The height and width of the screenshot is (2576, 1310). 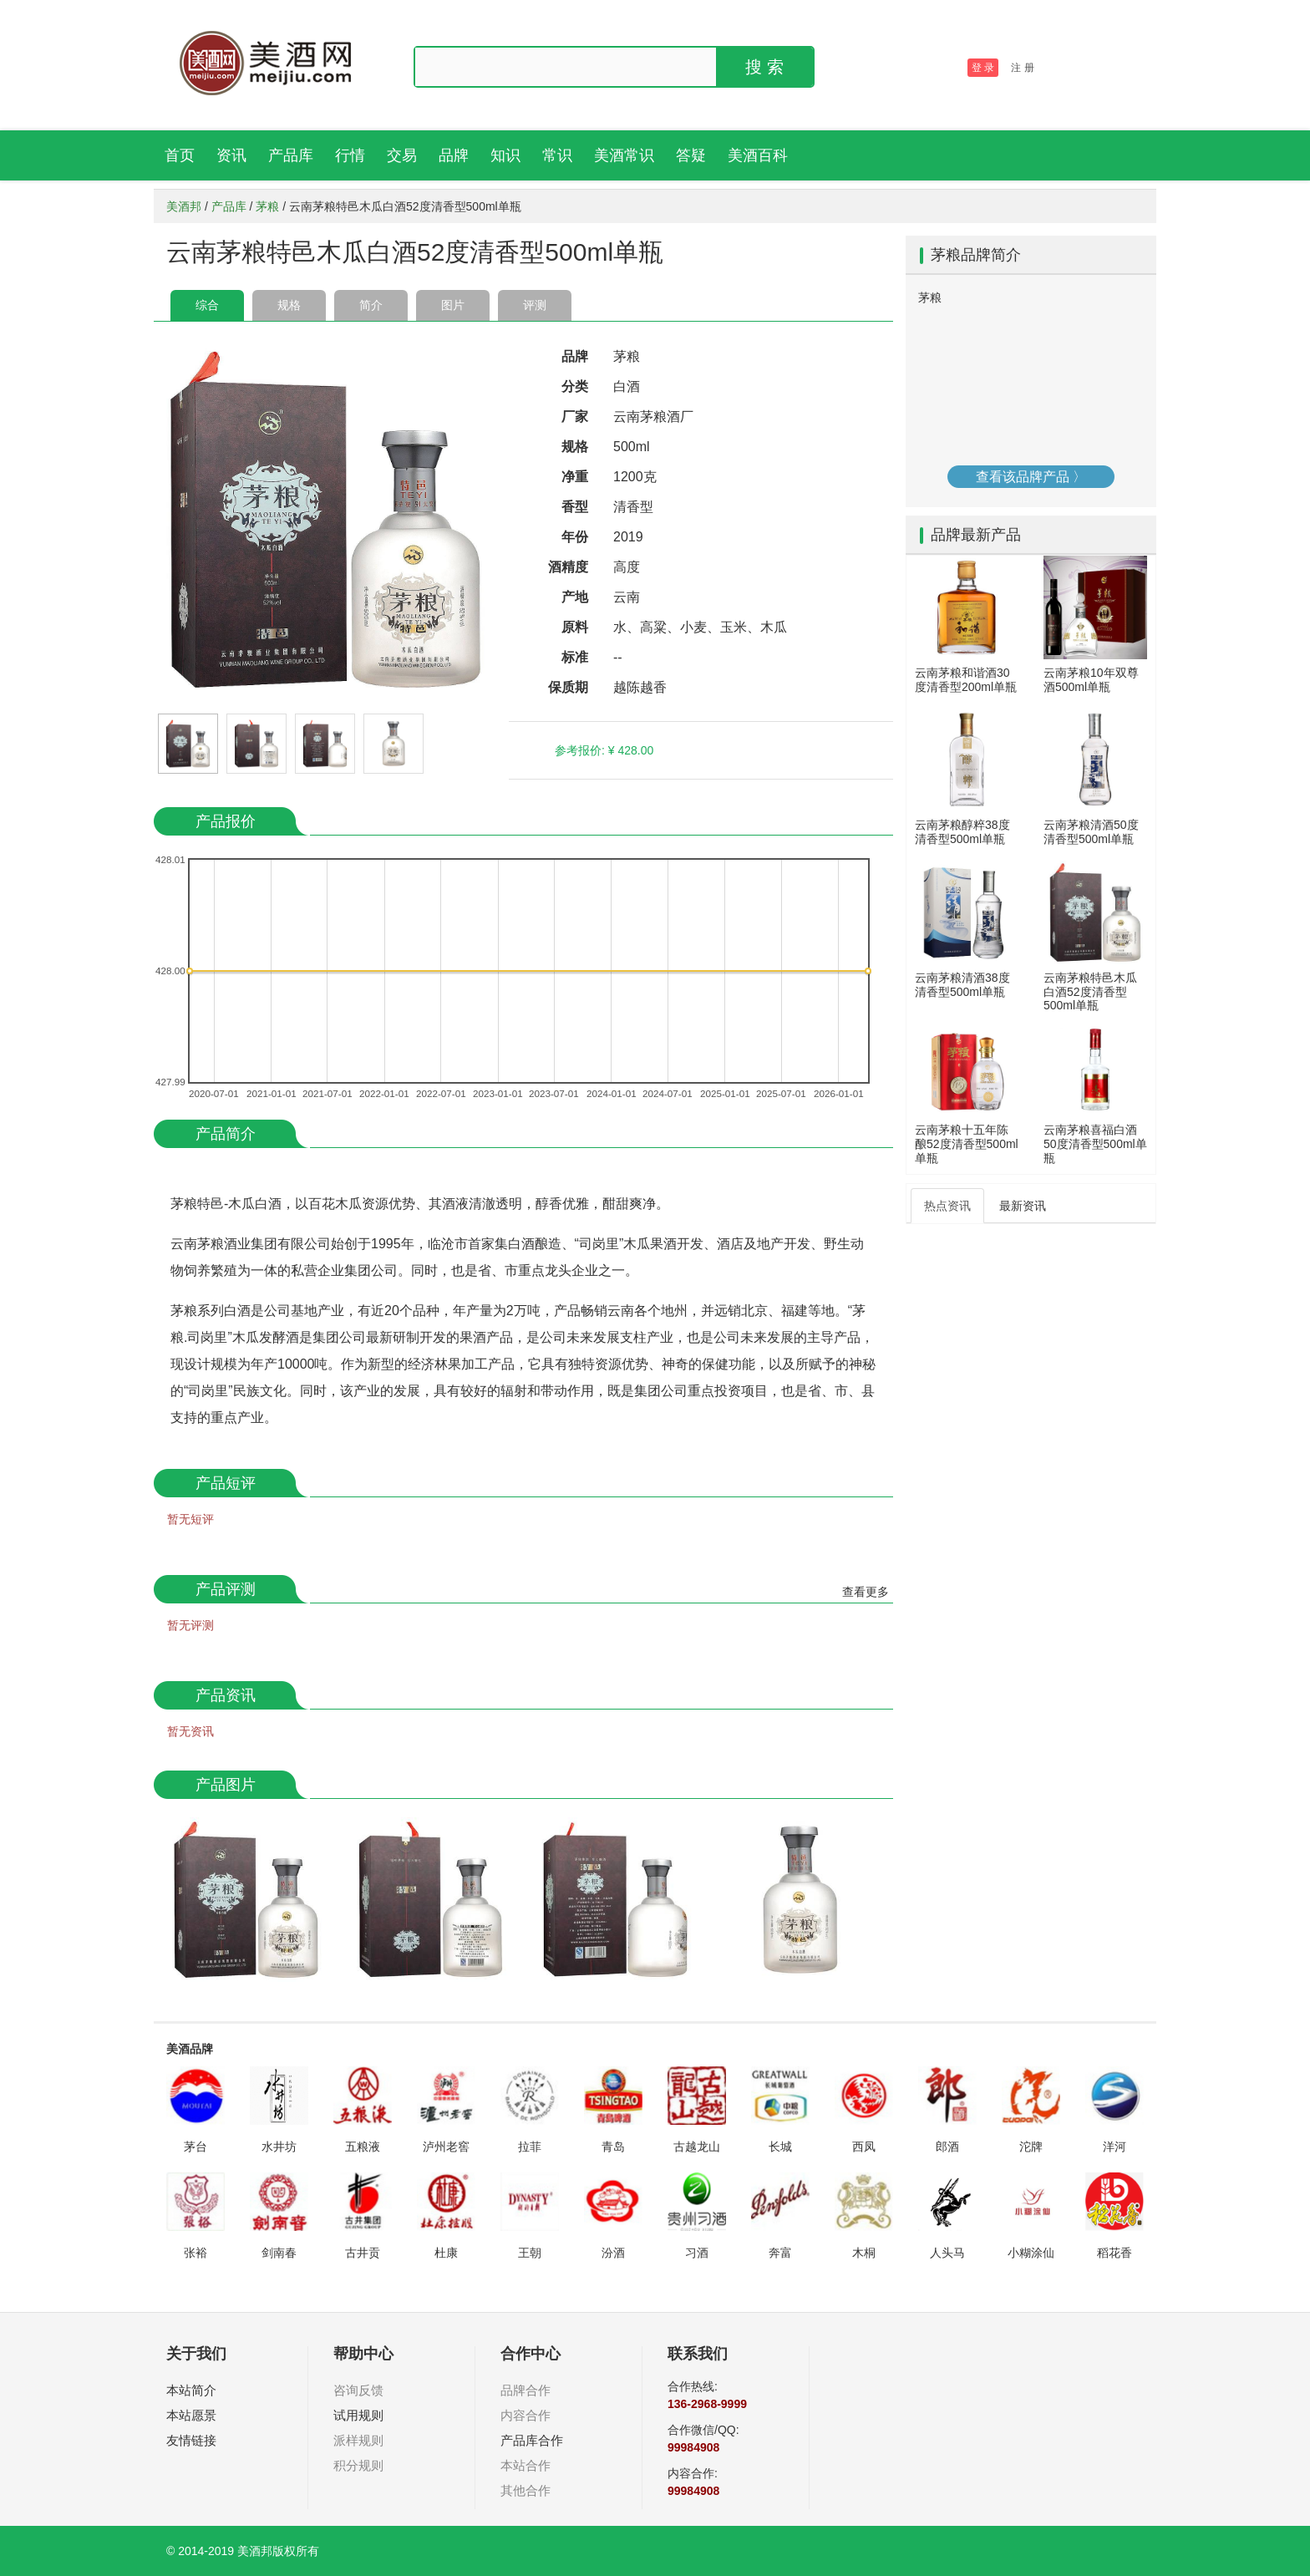 What do you see at coordinates (976, 534) in the screenshot?
I see `品牌最新产品` at bounding box center [976, 534].